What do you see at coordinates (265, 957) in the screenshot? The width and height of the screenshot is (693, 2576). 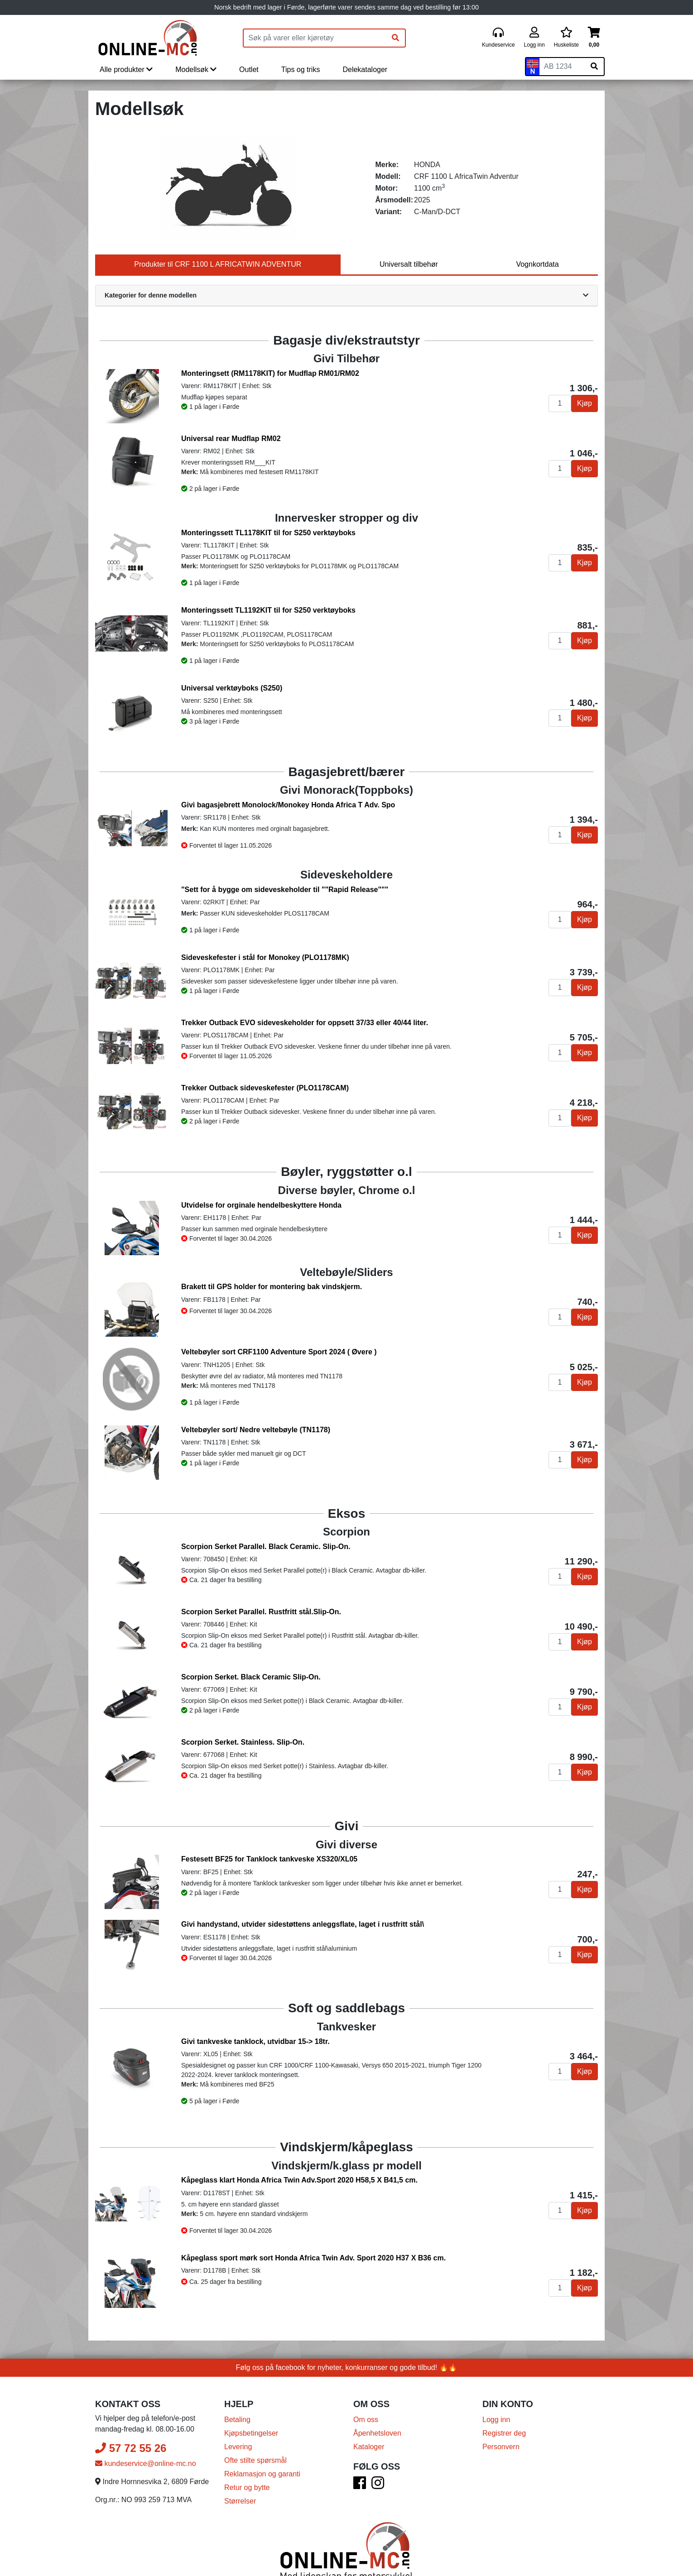 I see `Sideveskefester i stål for Monokey (PLO1178MK)` at bounding box center [265, 957].